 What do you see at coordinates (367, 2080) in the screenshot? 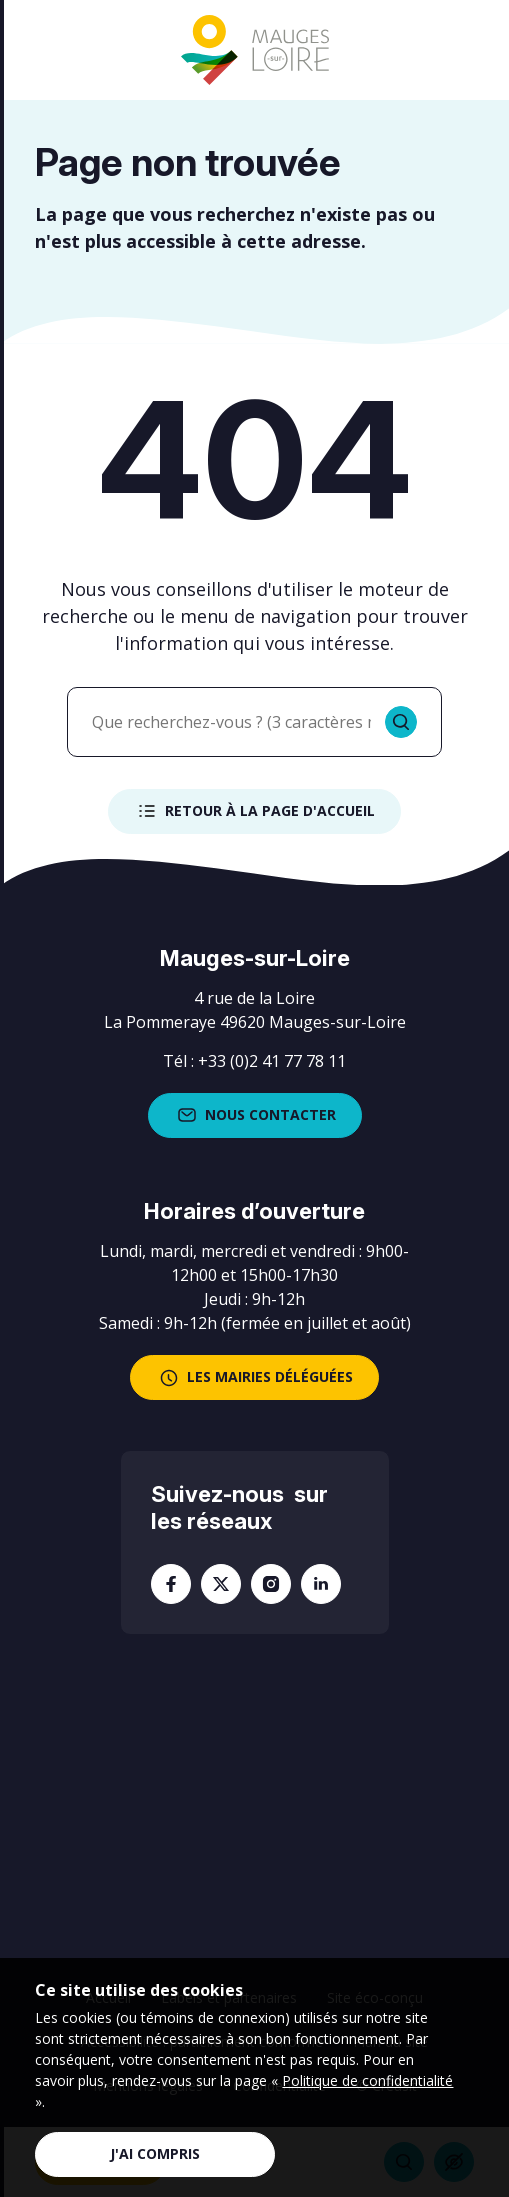
I see `Politique de confidentialité` at bounding box center [367, 2080].